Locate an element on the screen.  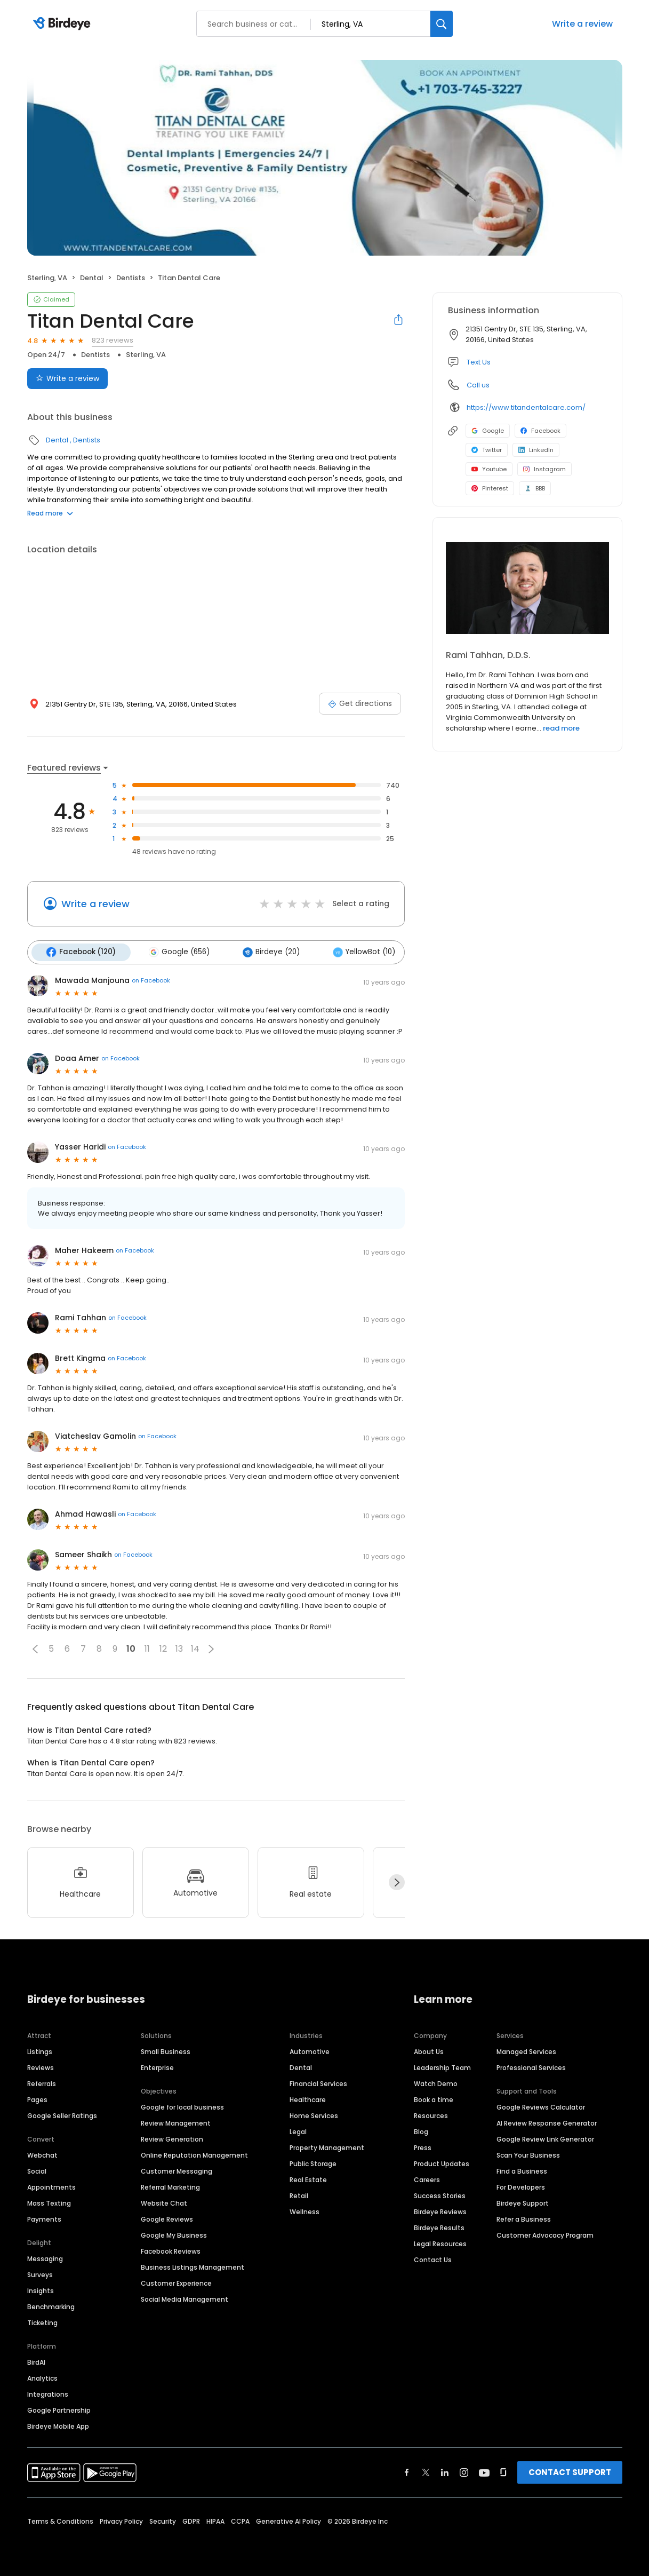
Birdeye (20) is located at coordinates (265, 951).